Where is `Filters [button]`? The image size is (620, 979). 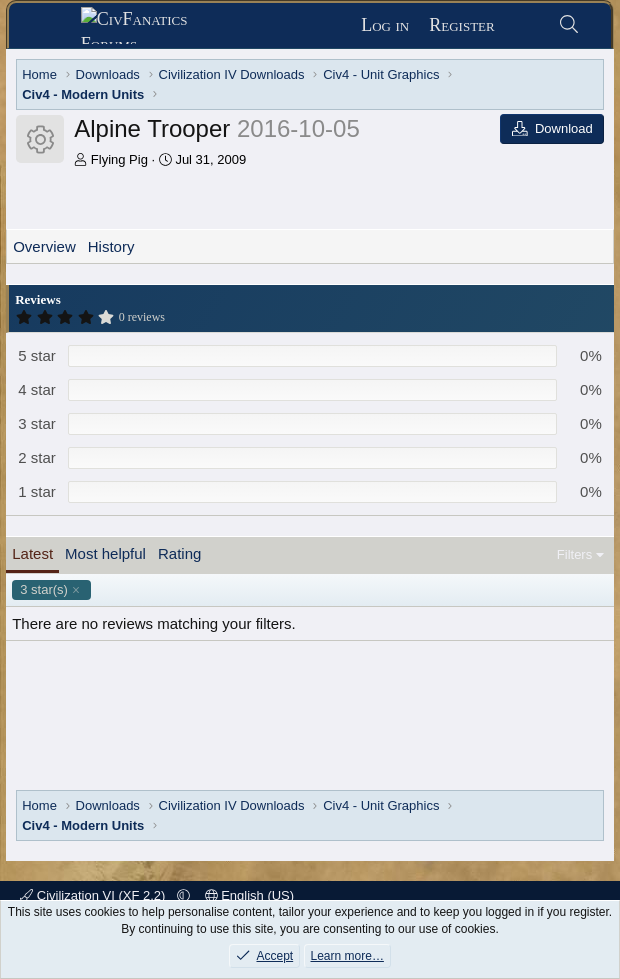 Filters [button] is located at coordinates (574, 554).